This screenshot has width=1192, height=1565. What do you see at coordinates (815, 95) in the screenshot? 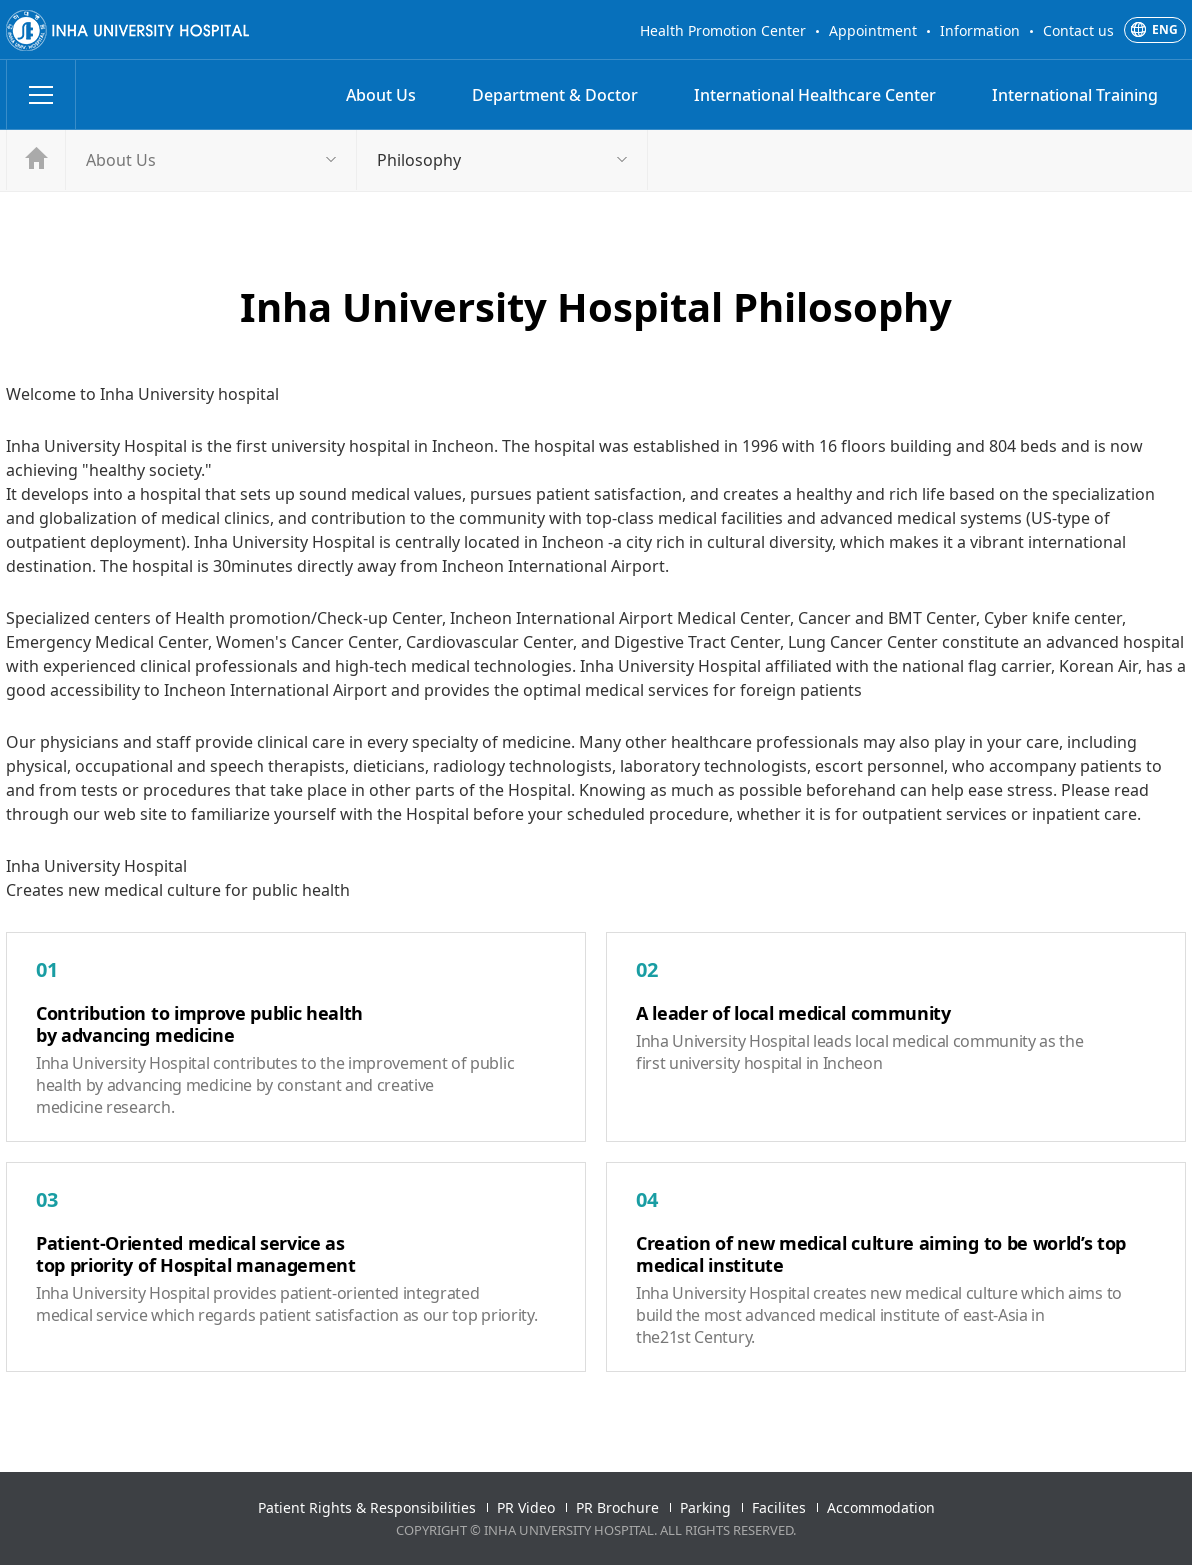
I see `International Healthcare Center` at bounding box center [815, 95].